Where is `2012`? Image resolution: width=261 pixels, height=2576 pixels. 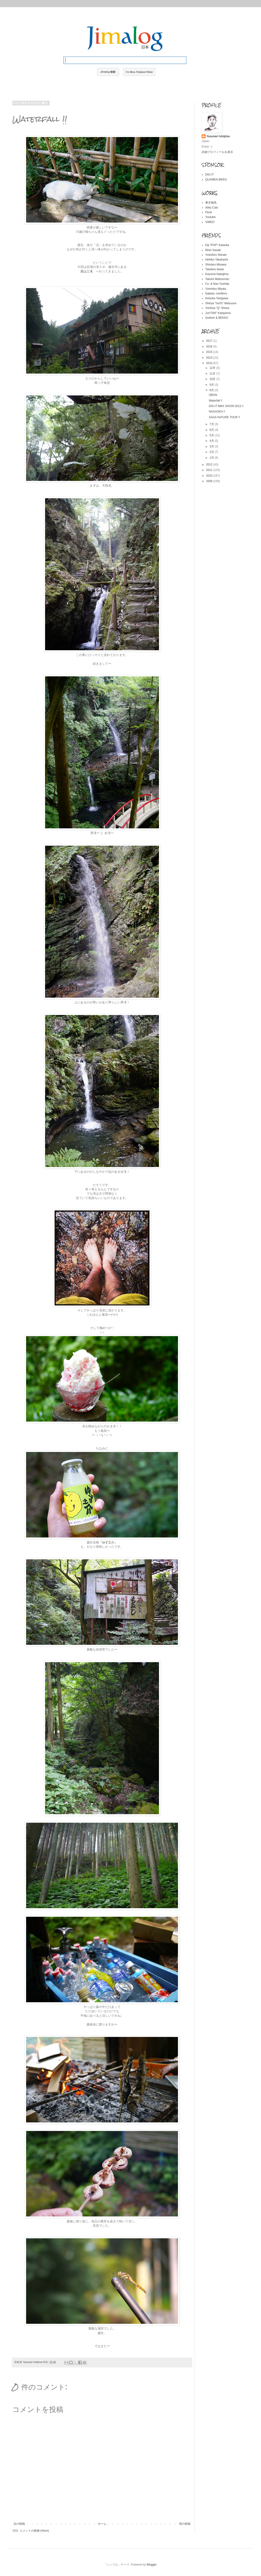
2012 is located at coordinates (209, 464).